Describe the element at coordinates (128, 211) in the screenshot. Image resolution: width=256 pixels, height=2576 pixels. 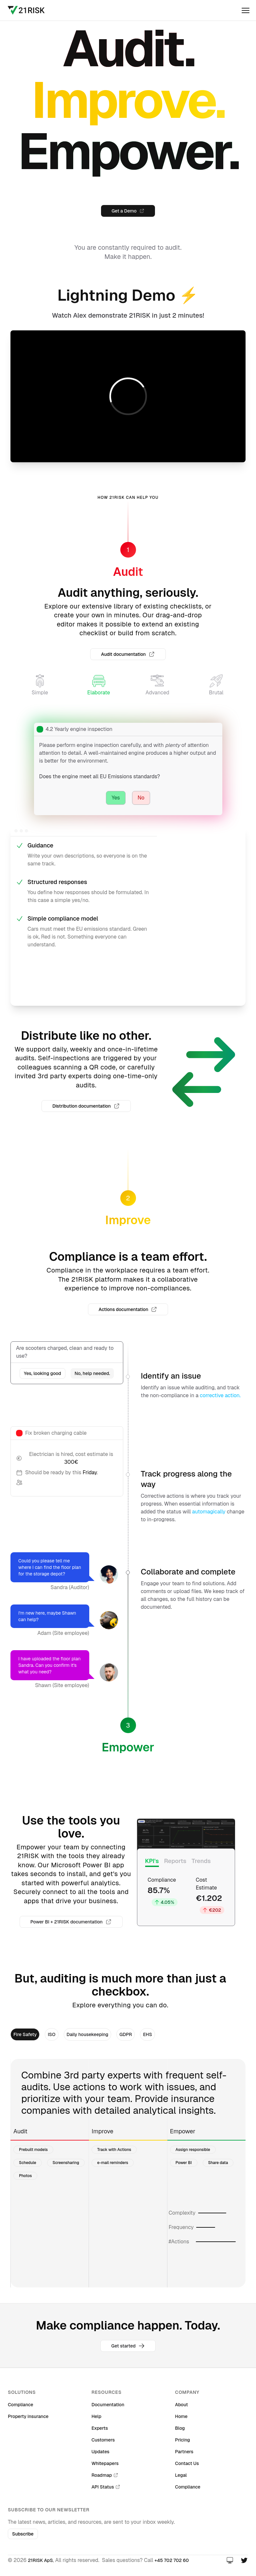
I see `Get a Demo` at that location.